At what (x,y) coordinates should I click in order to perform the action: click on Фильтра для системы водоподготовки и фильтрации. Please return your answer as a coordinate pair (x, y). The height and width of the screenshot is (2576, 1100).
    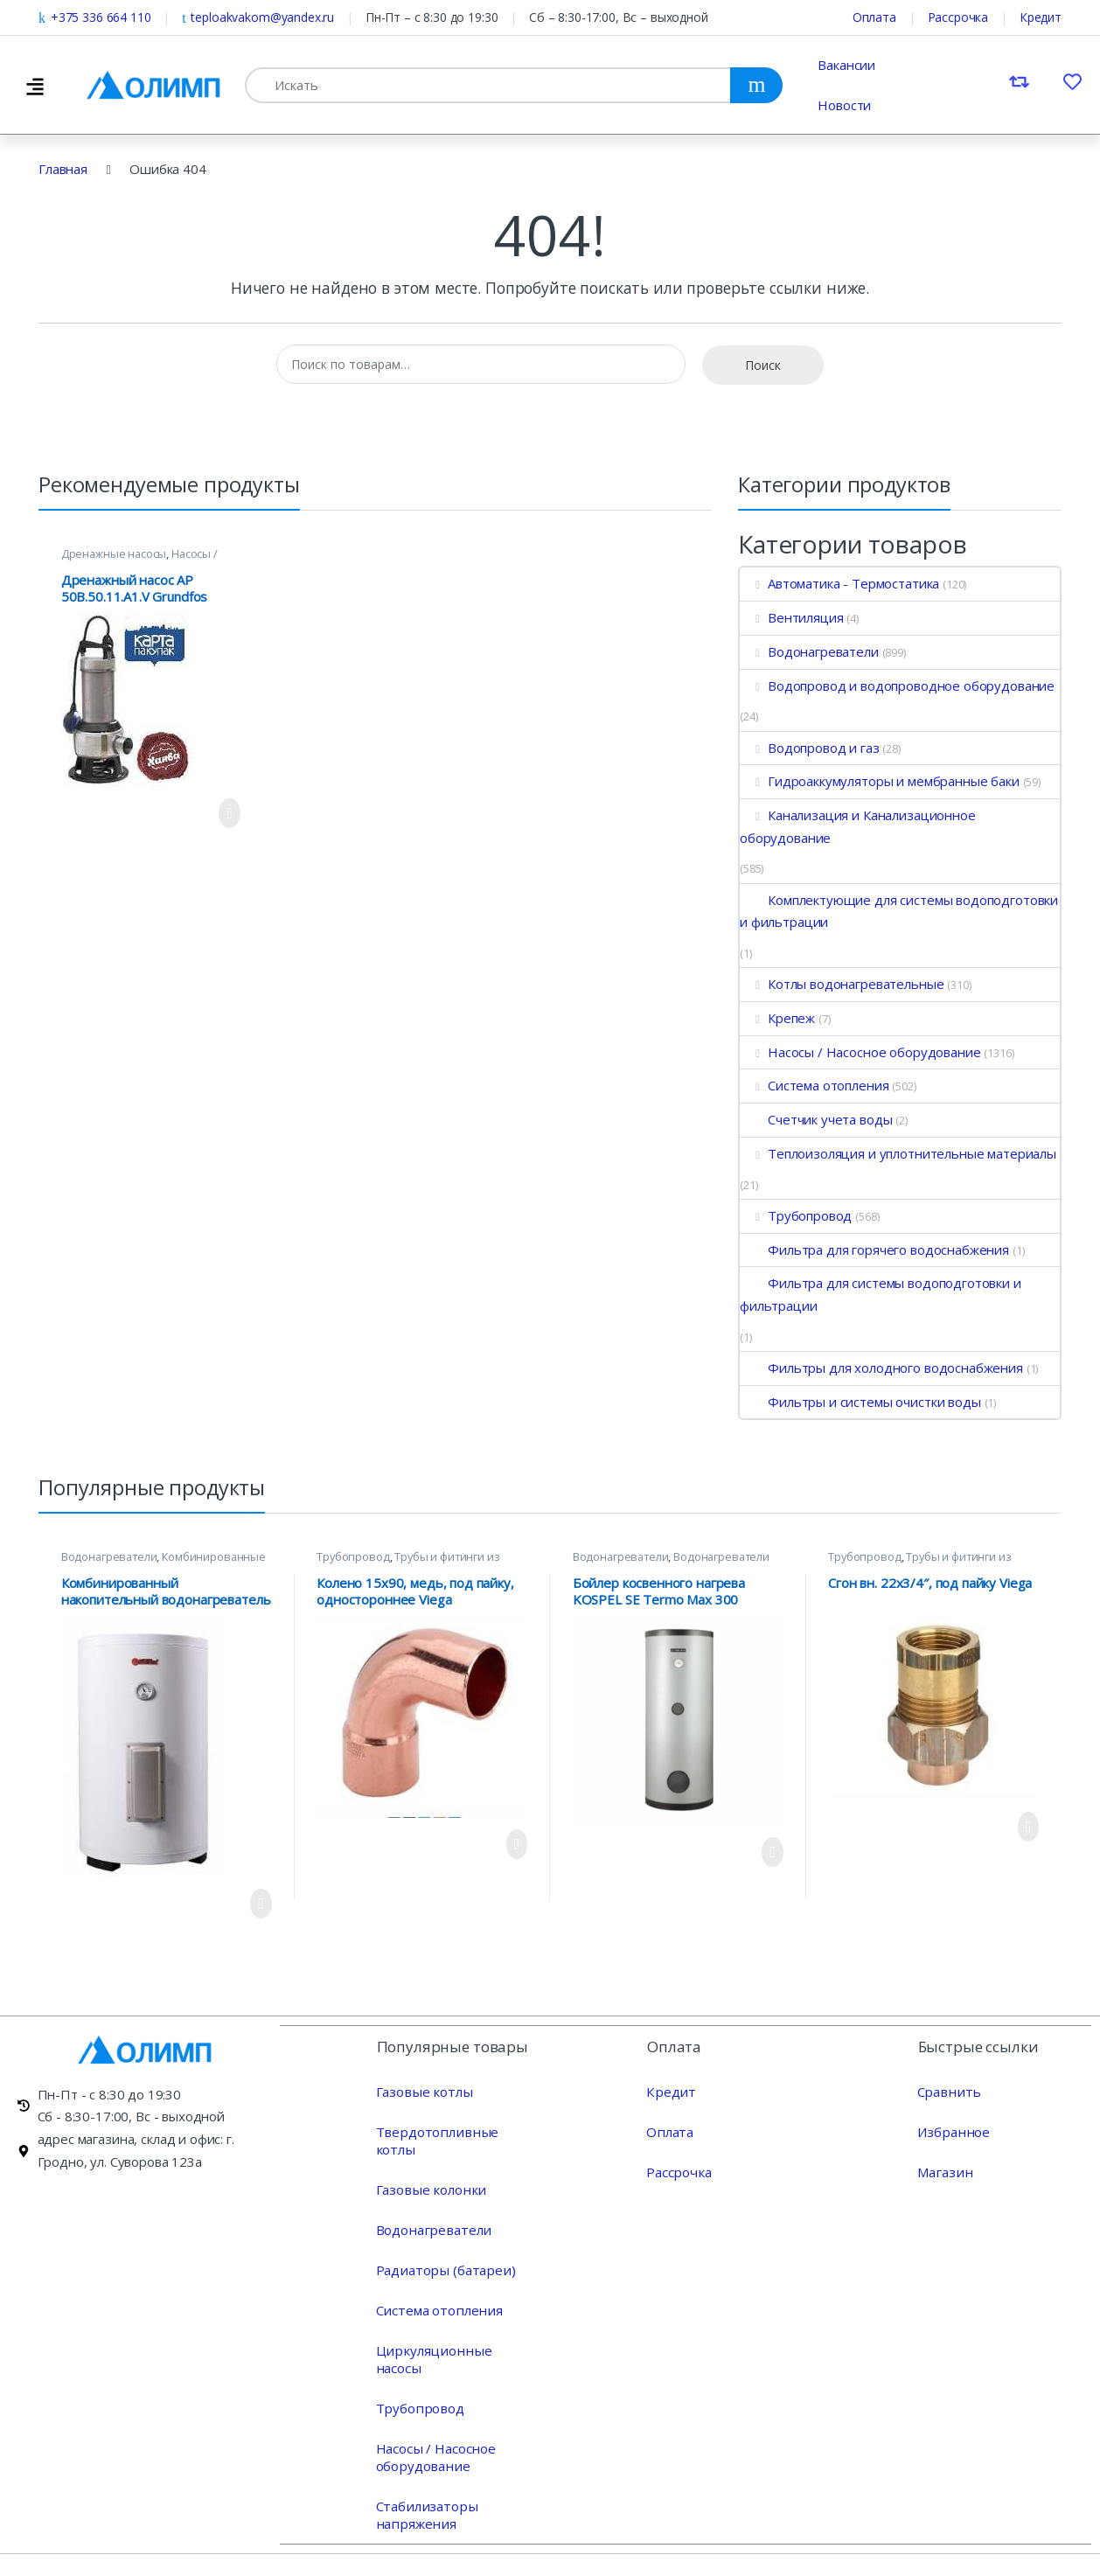
    Looking at the image, I should click on (880, 1294).